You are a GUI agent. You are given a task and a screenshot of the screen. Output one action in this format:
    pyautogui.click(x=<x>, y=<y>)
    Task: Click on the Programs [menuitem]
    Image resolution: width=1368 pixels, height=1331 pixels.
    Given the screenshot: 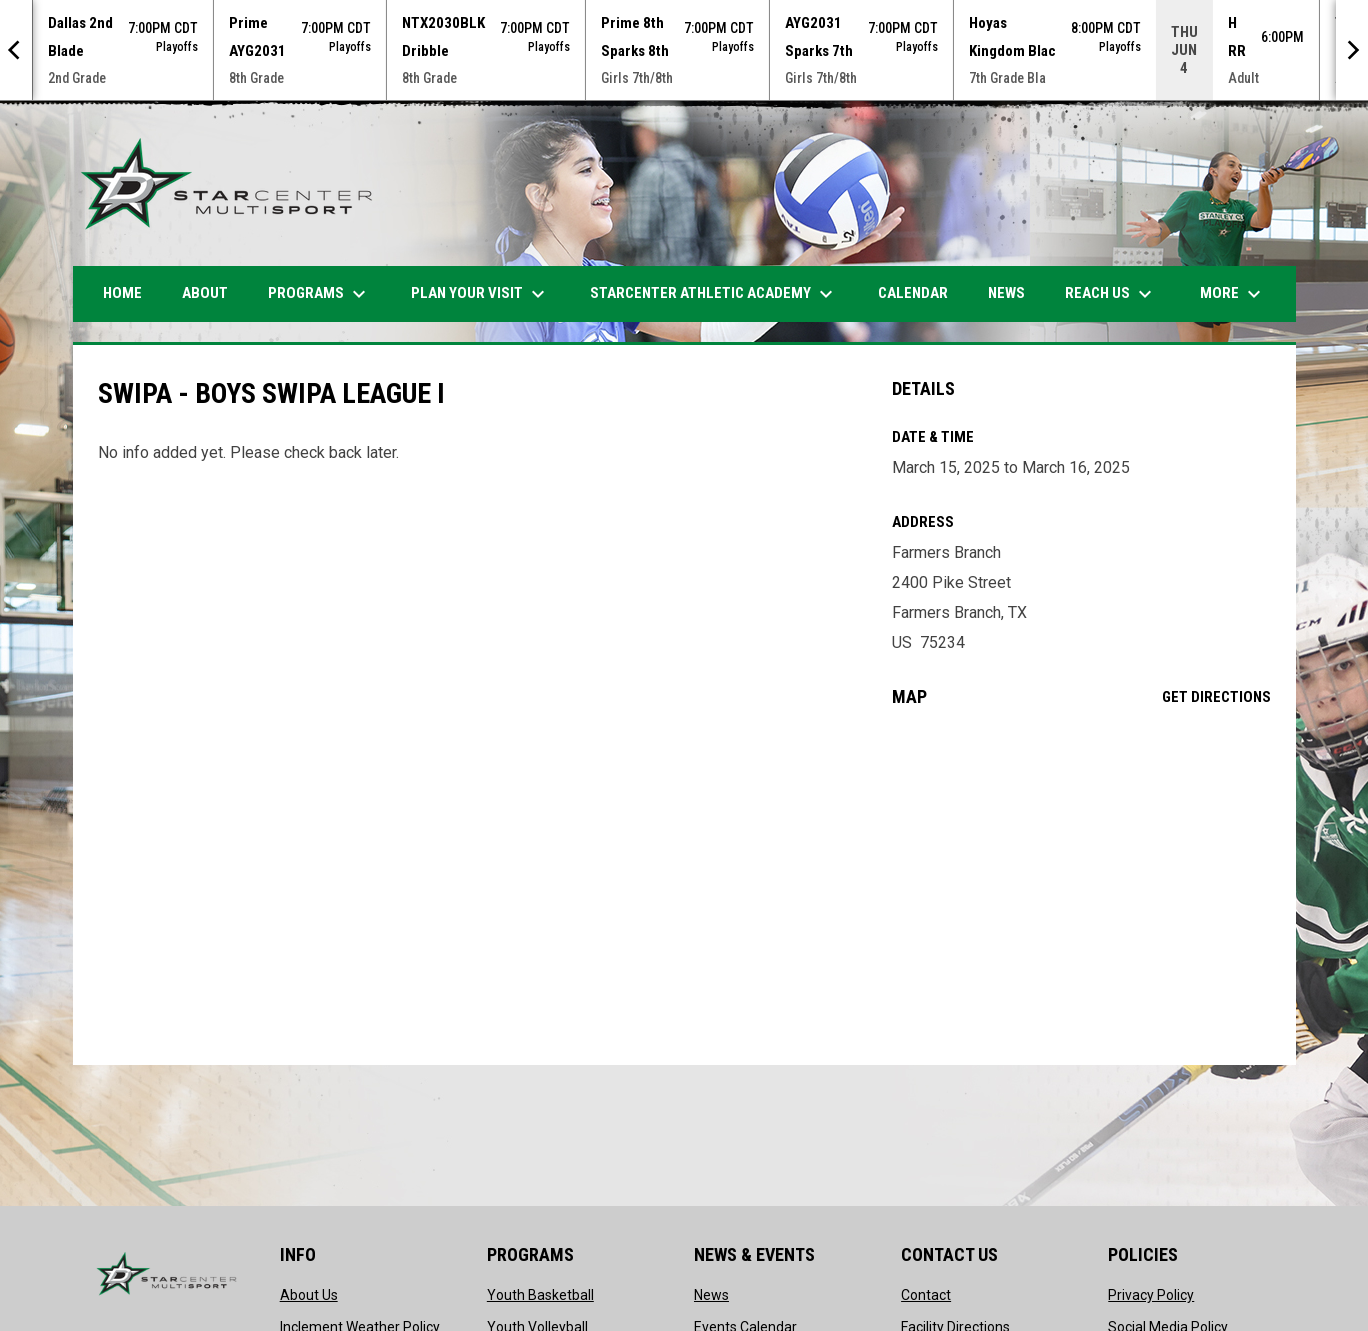 What is the action you would take?
    pyautogui.click(x=319, y=294)
    